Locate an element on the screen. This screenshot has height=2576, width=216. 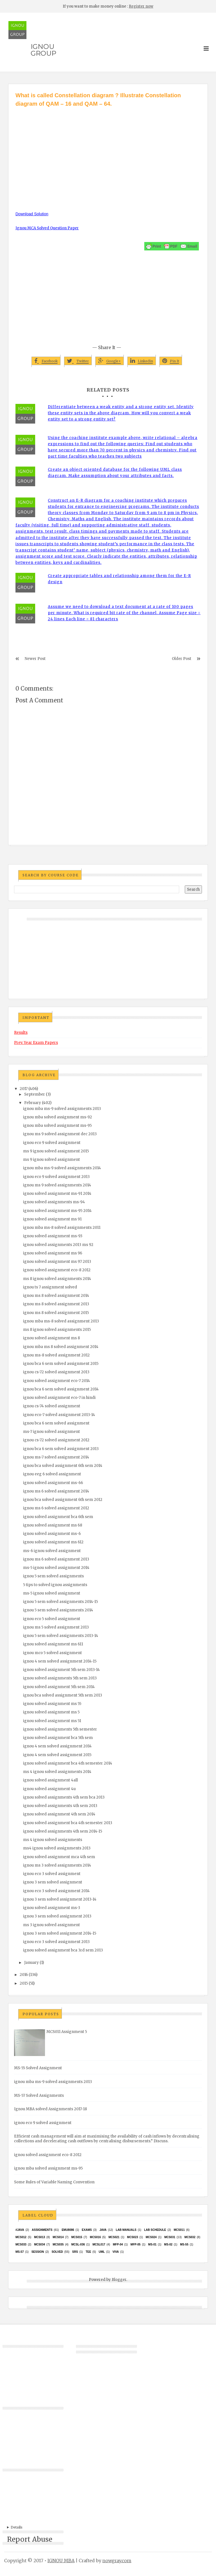
ignou 3 sem solved assignment is located at coordinates (52, 1882).